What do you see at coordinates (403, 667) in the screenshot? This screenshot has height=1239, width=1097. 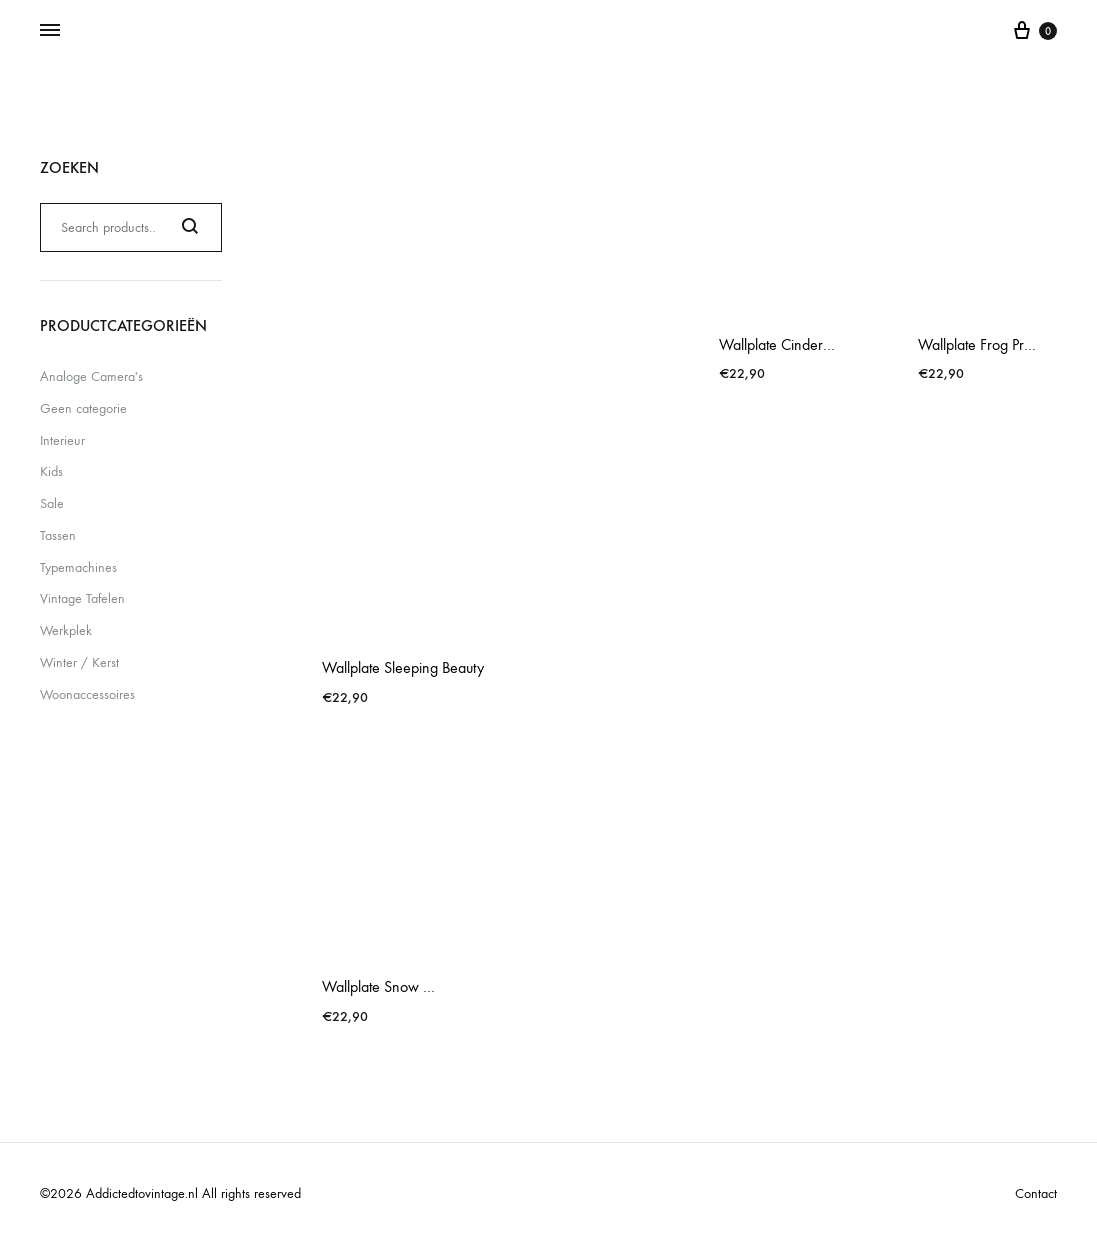 I see `Wallplate Sleeping Beauty` at bounding box center [403, 667].